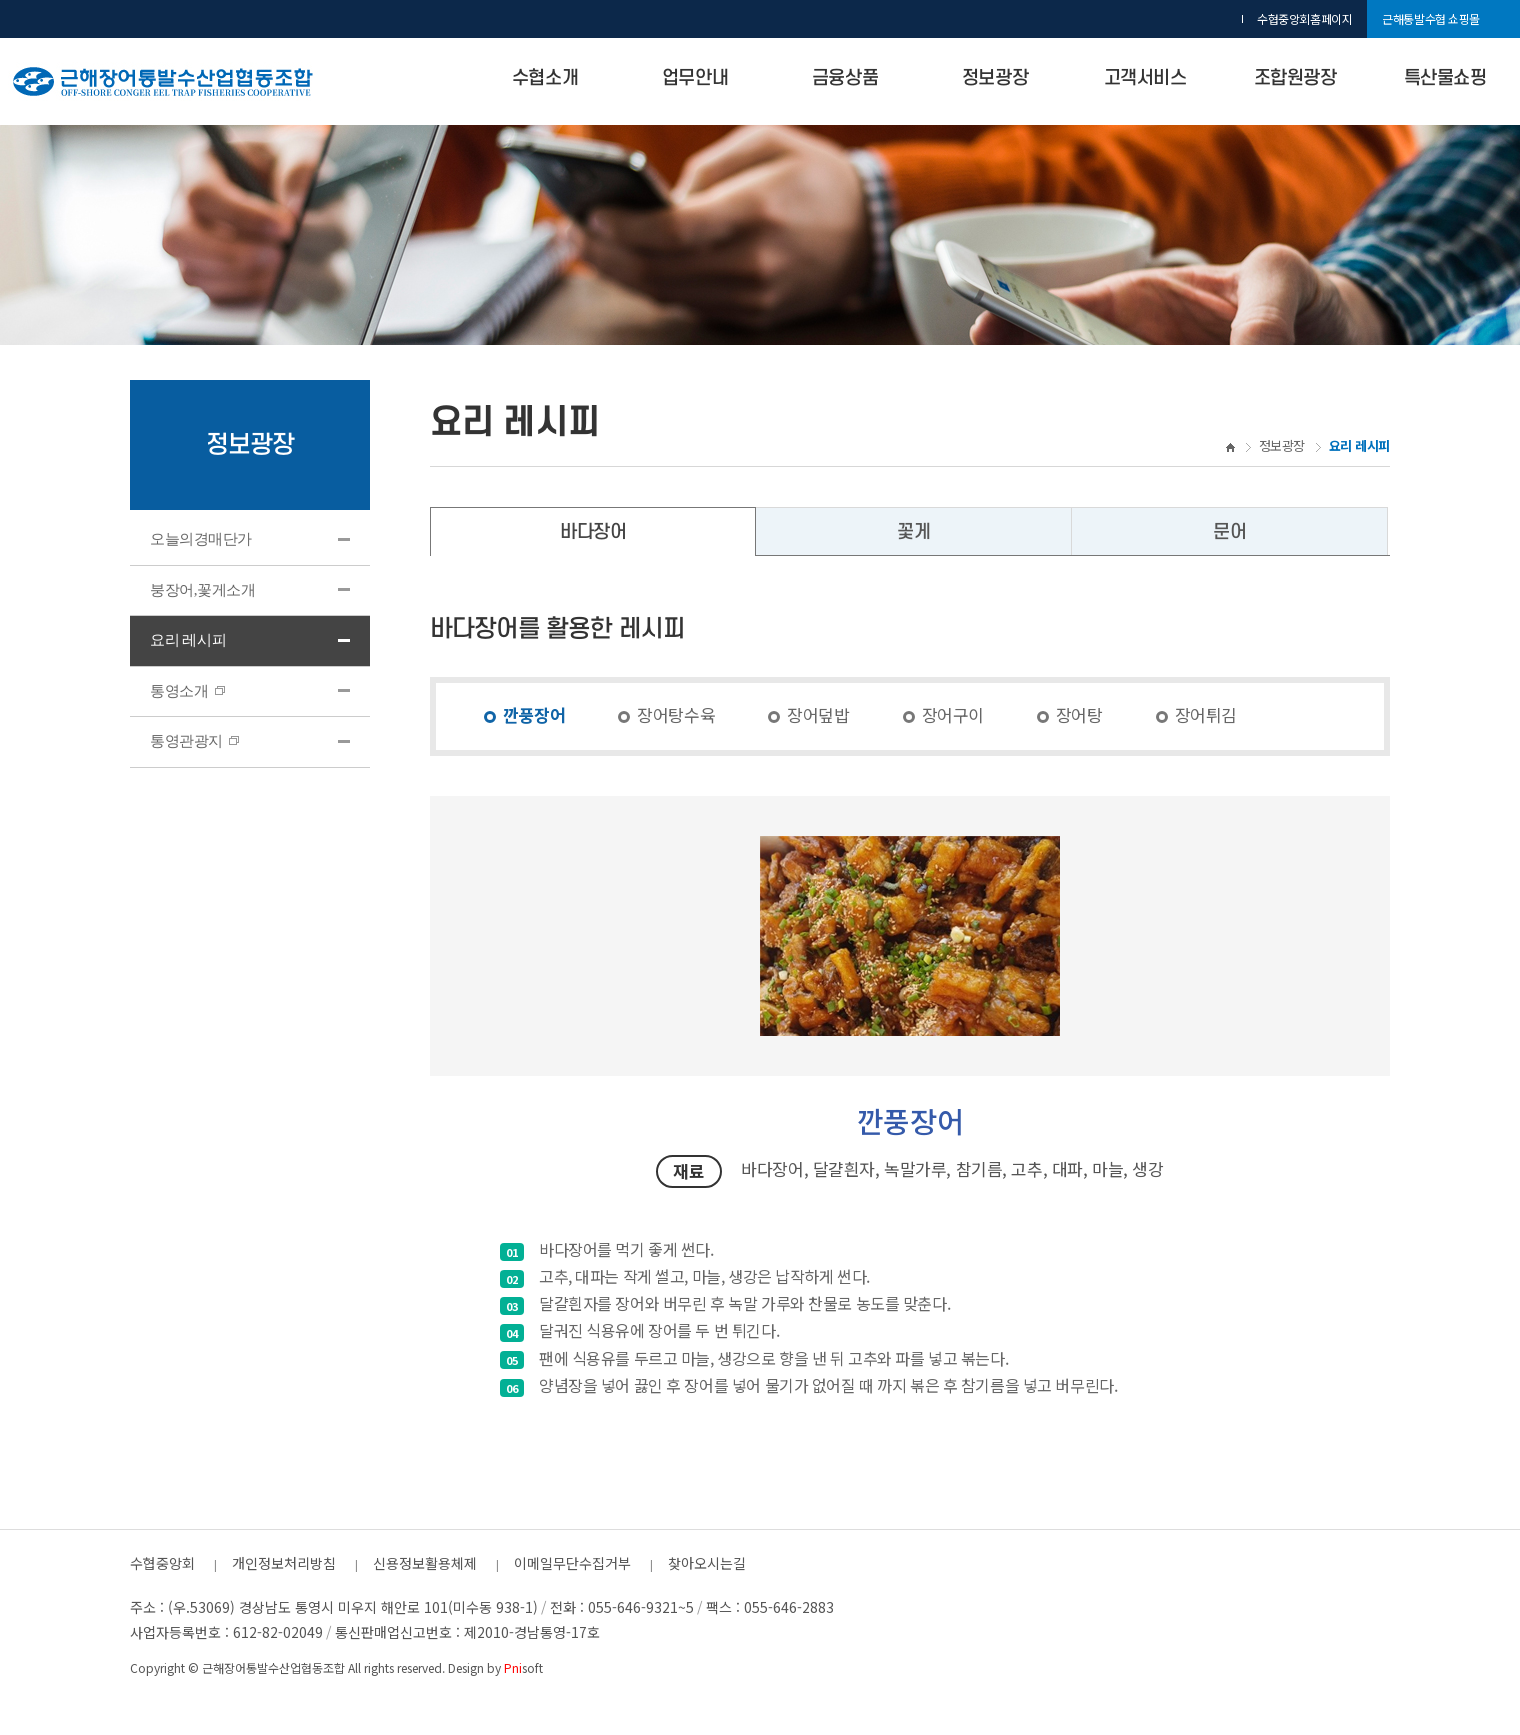  Describe the element at coordinates (1145, 78) in the screenshot. I see `고객서비스` at that location.